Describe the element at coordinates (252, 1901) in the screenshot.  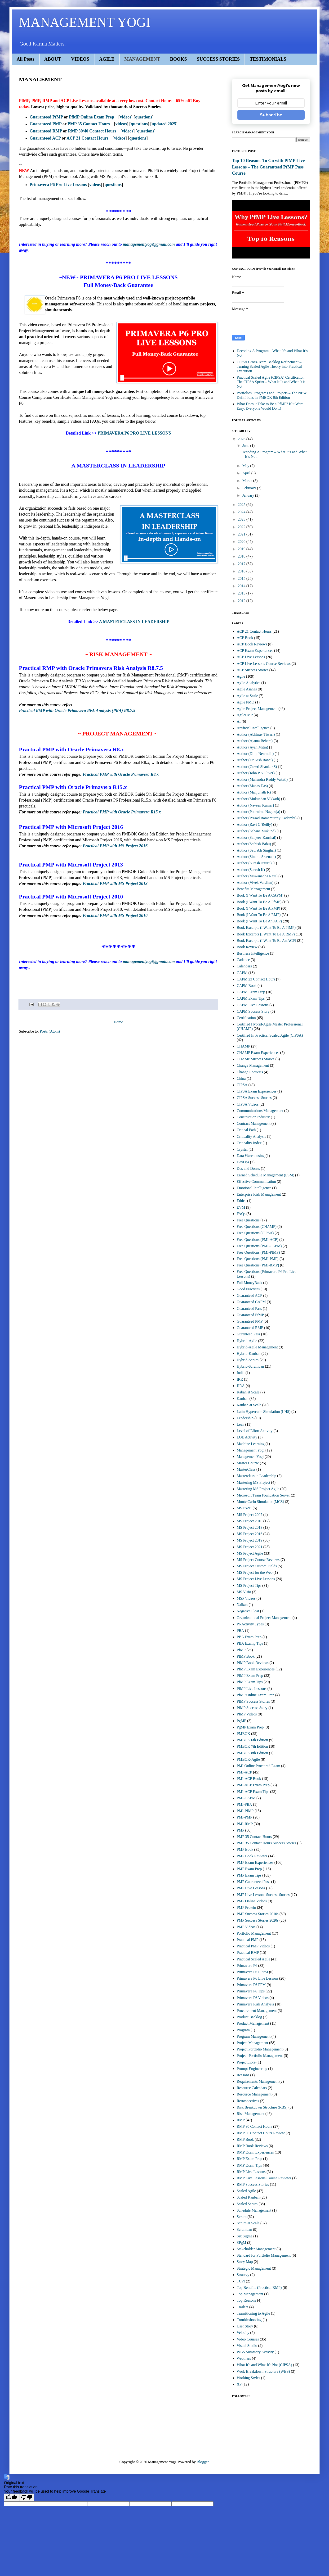
I see `PMP Online Videos` at that location.